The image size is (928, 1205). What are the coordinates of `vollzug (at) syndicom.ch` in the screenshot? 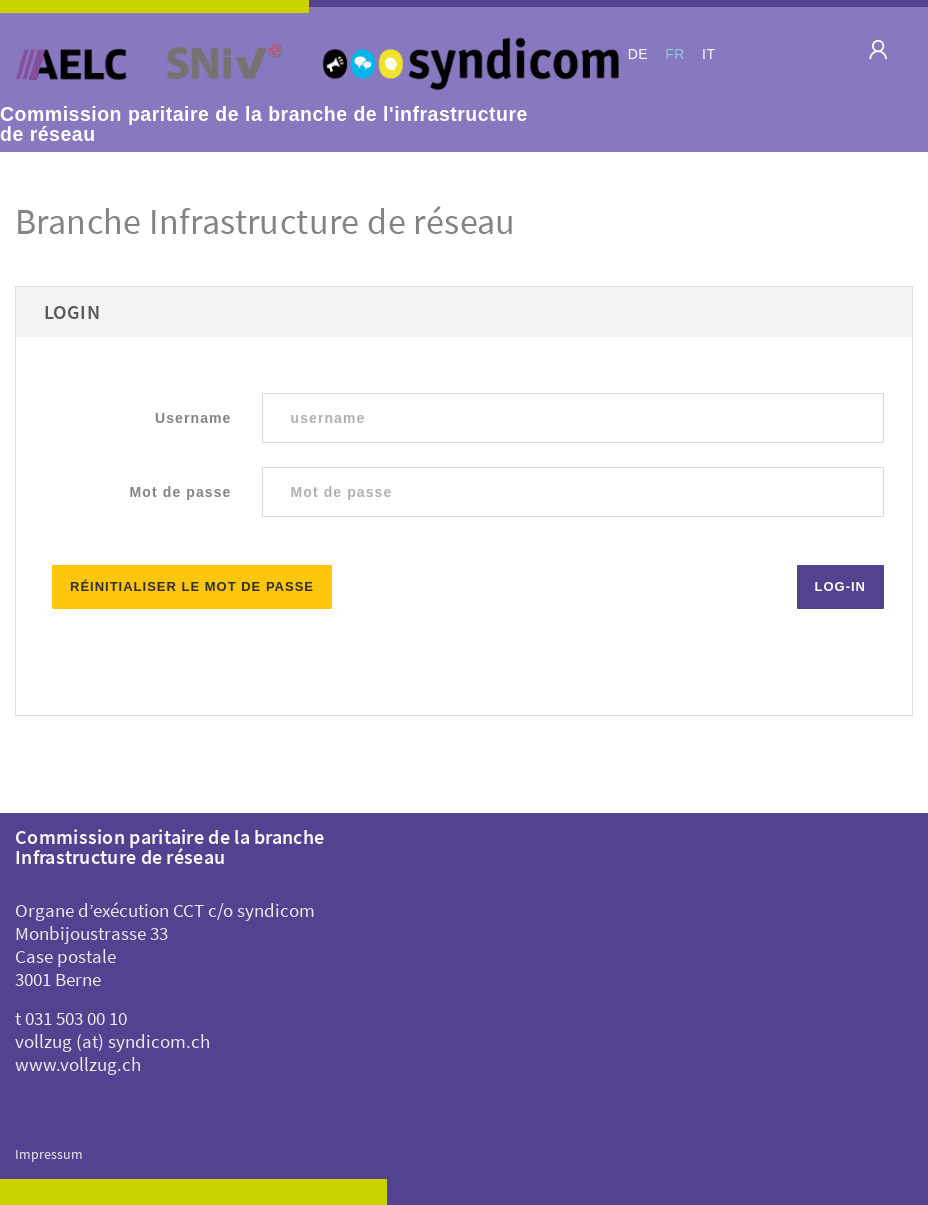 It's located at (112, 1041).